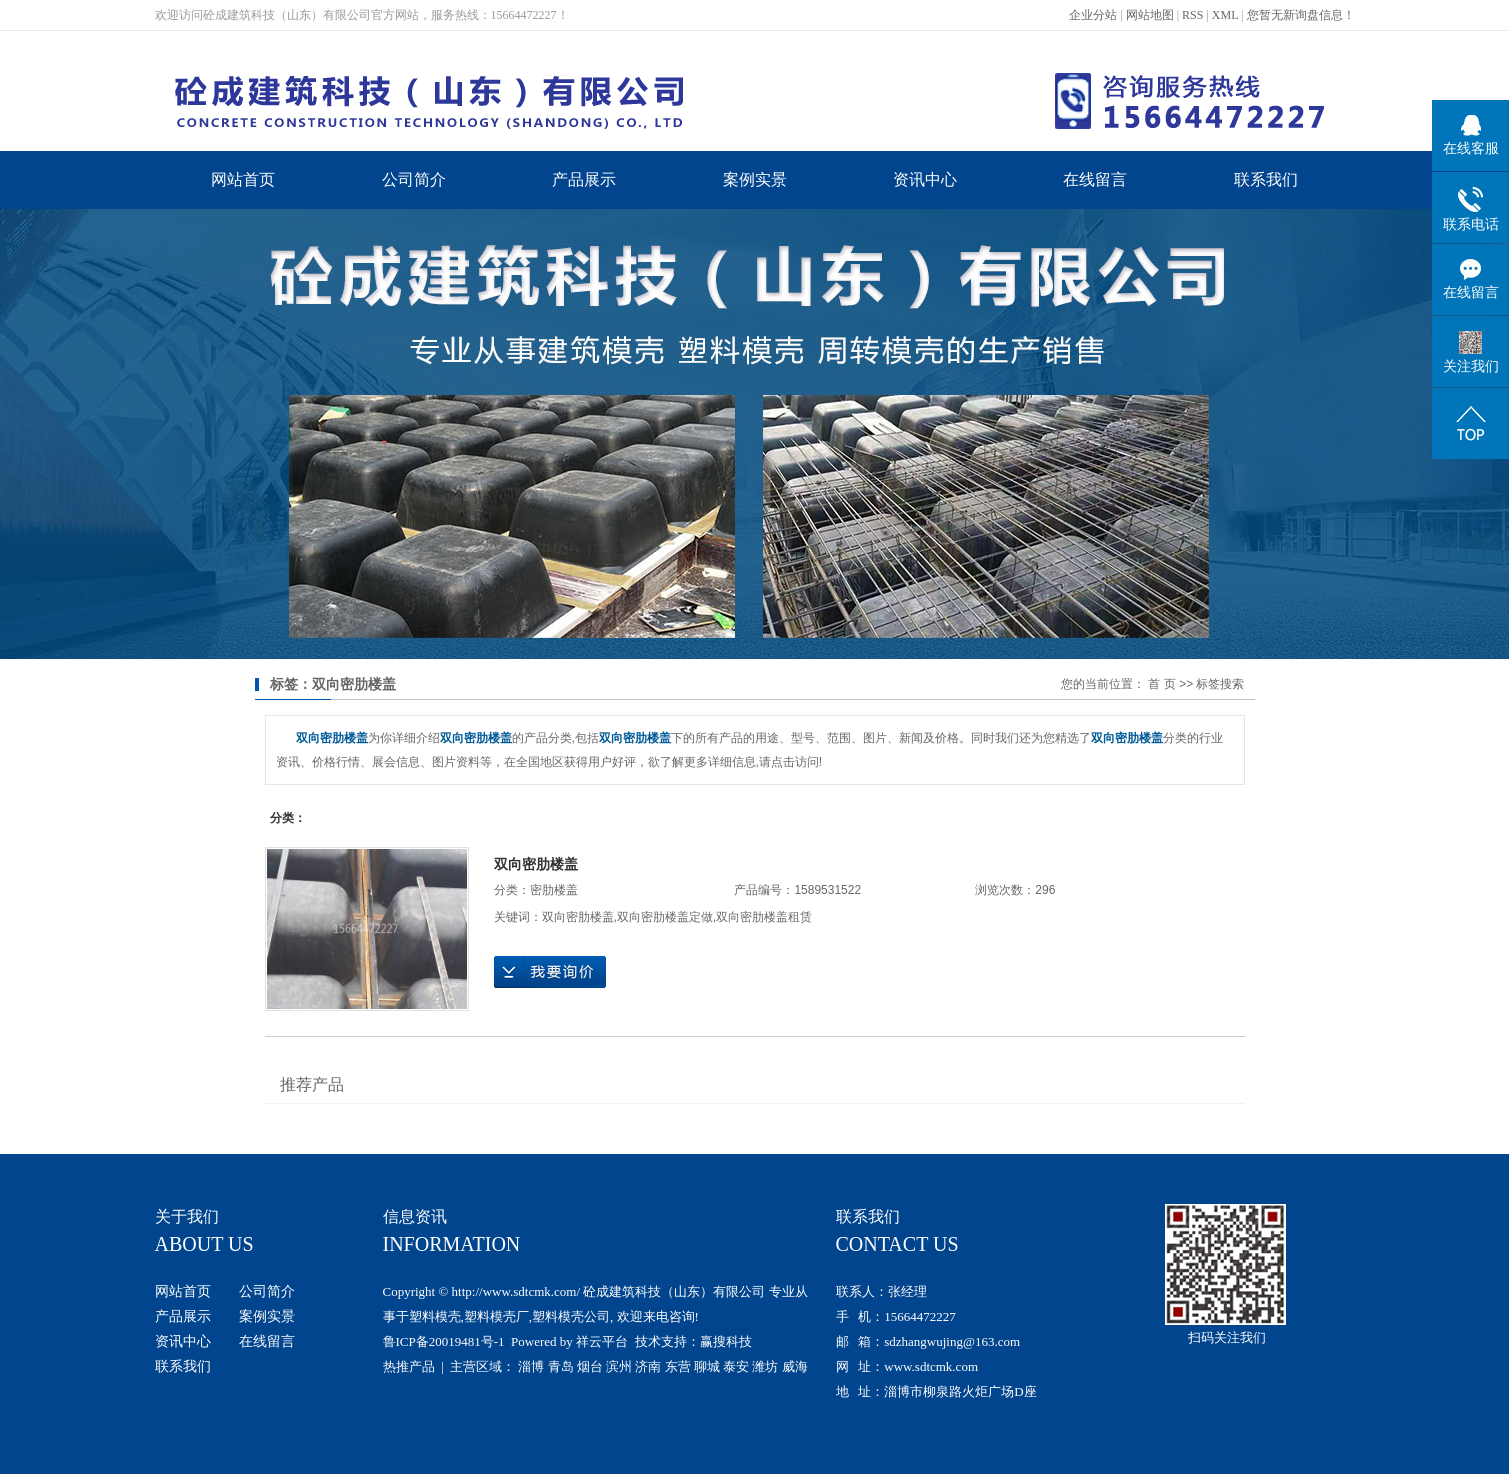 The height and width of the screenshot is (1474, 1509). Describe the element at coordinates (444, 1341) in the screenshot. I see `鲁ICP备20019481号-1` at that location.